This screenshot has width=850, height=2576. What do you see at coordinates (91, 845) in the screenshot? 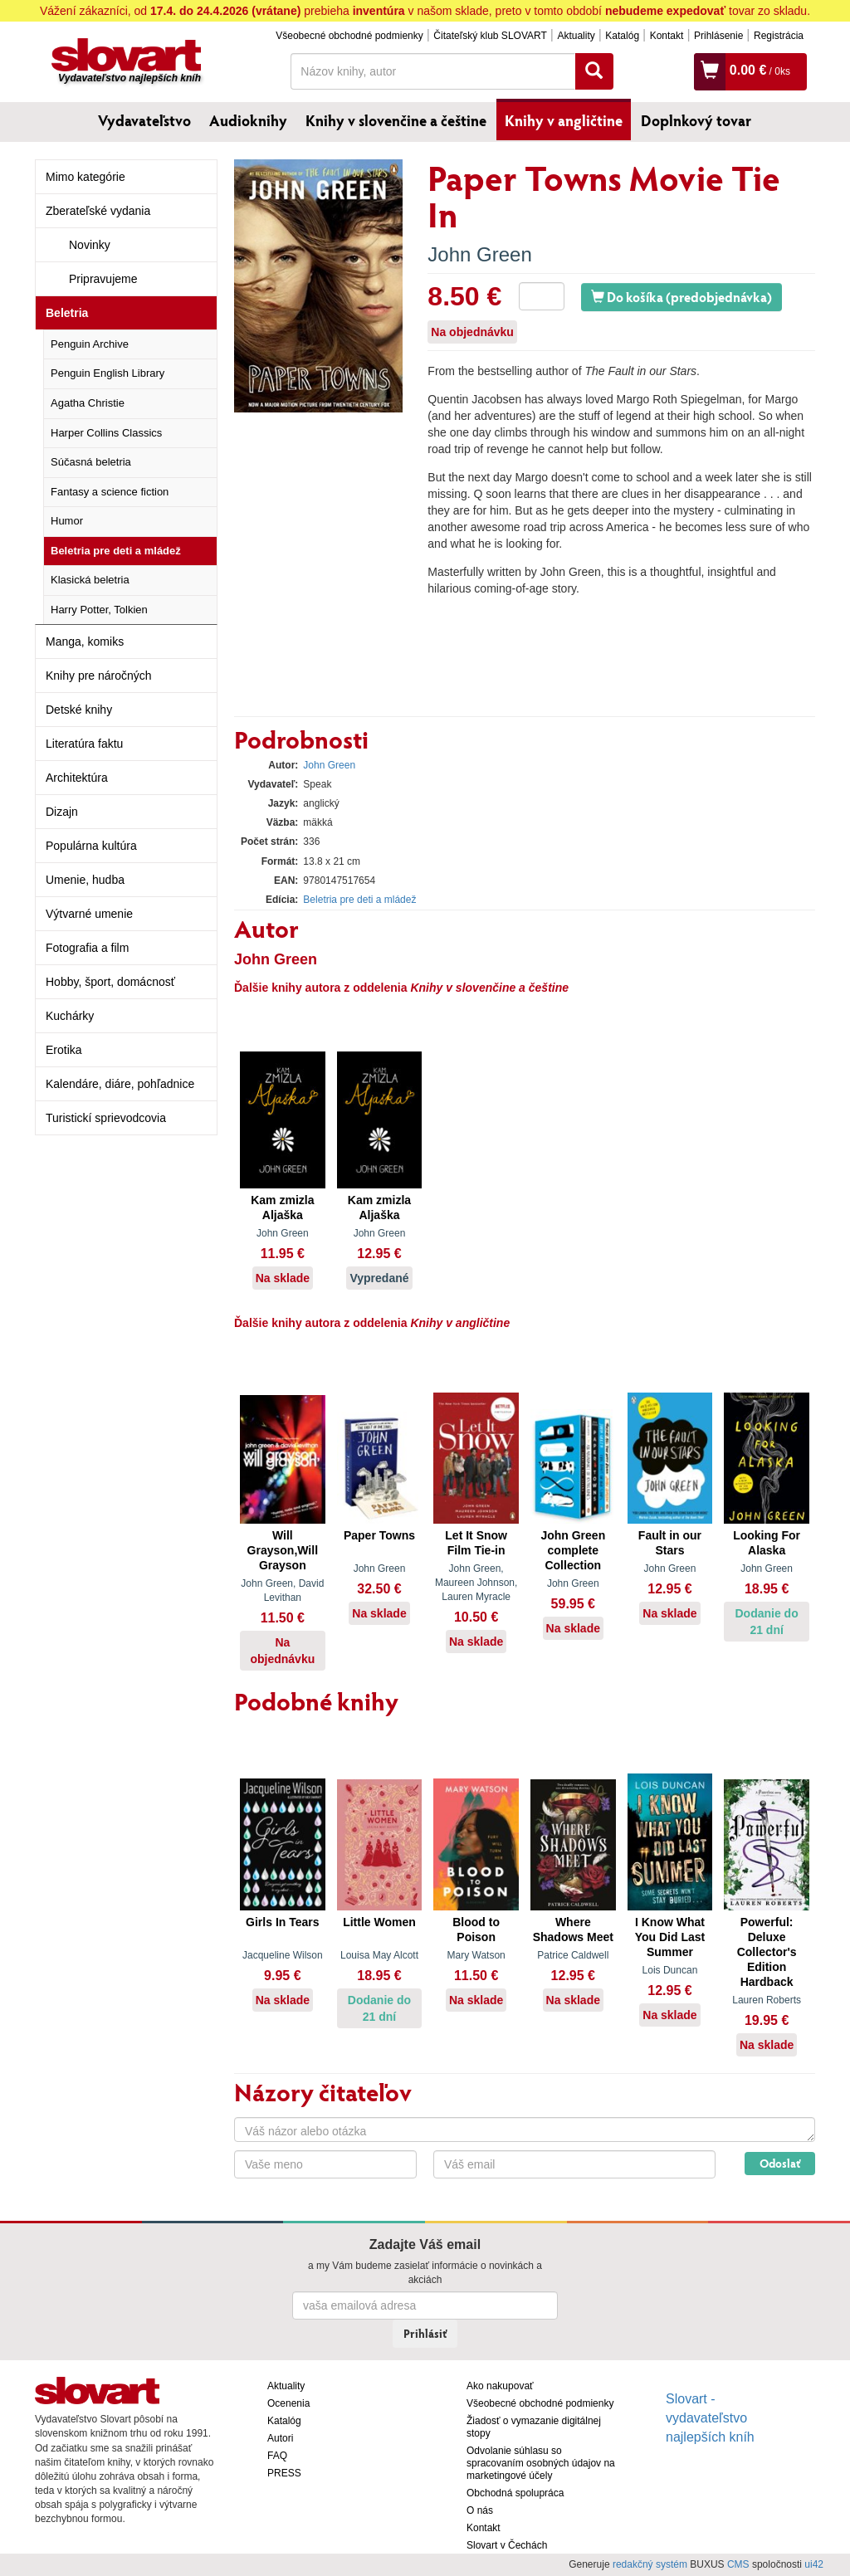
I see `Populárna kultúra` at bounding box center [91, 845].